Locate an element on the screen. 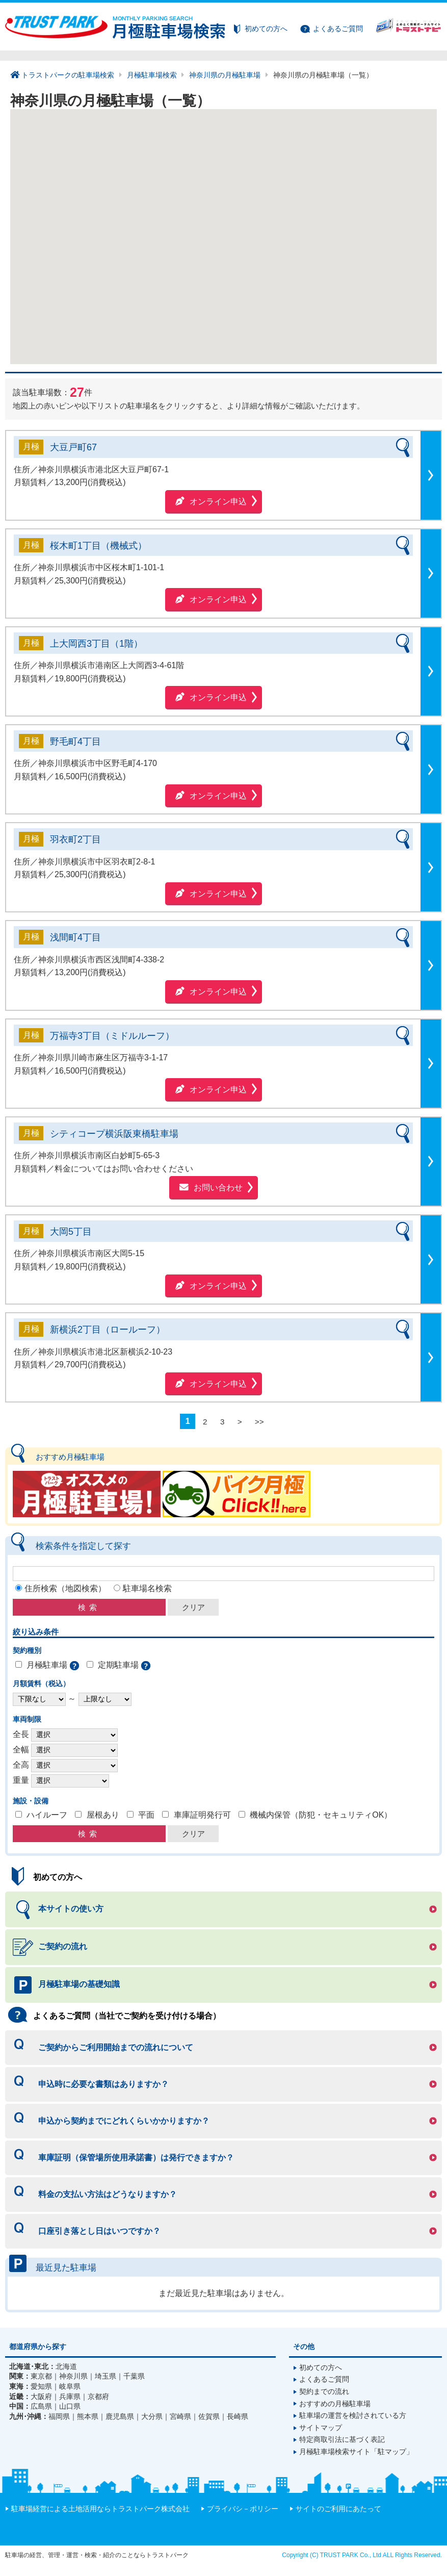 This screenshot has height=2576, width=447. 北海道 is located at coordinates (66, 2367).